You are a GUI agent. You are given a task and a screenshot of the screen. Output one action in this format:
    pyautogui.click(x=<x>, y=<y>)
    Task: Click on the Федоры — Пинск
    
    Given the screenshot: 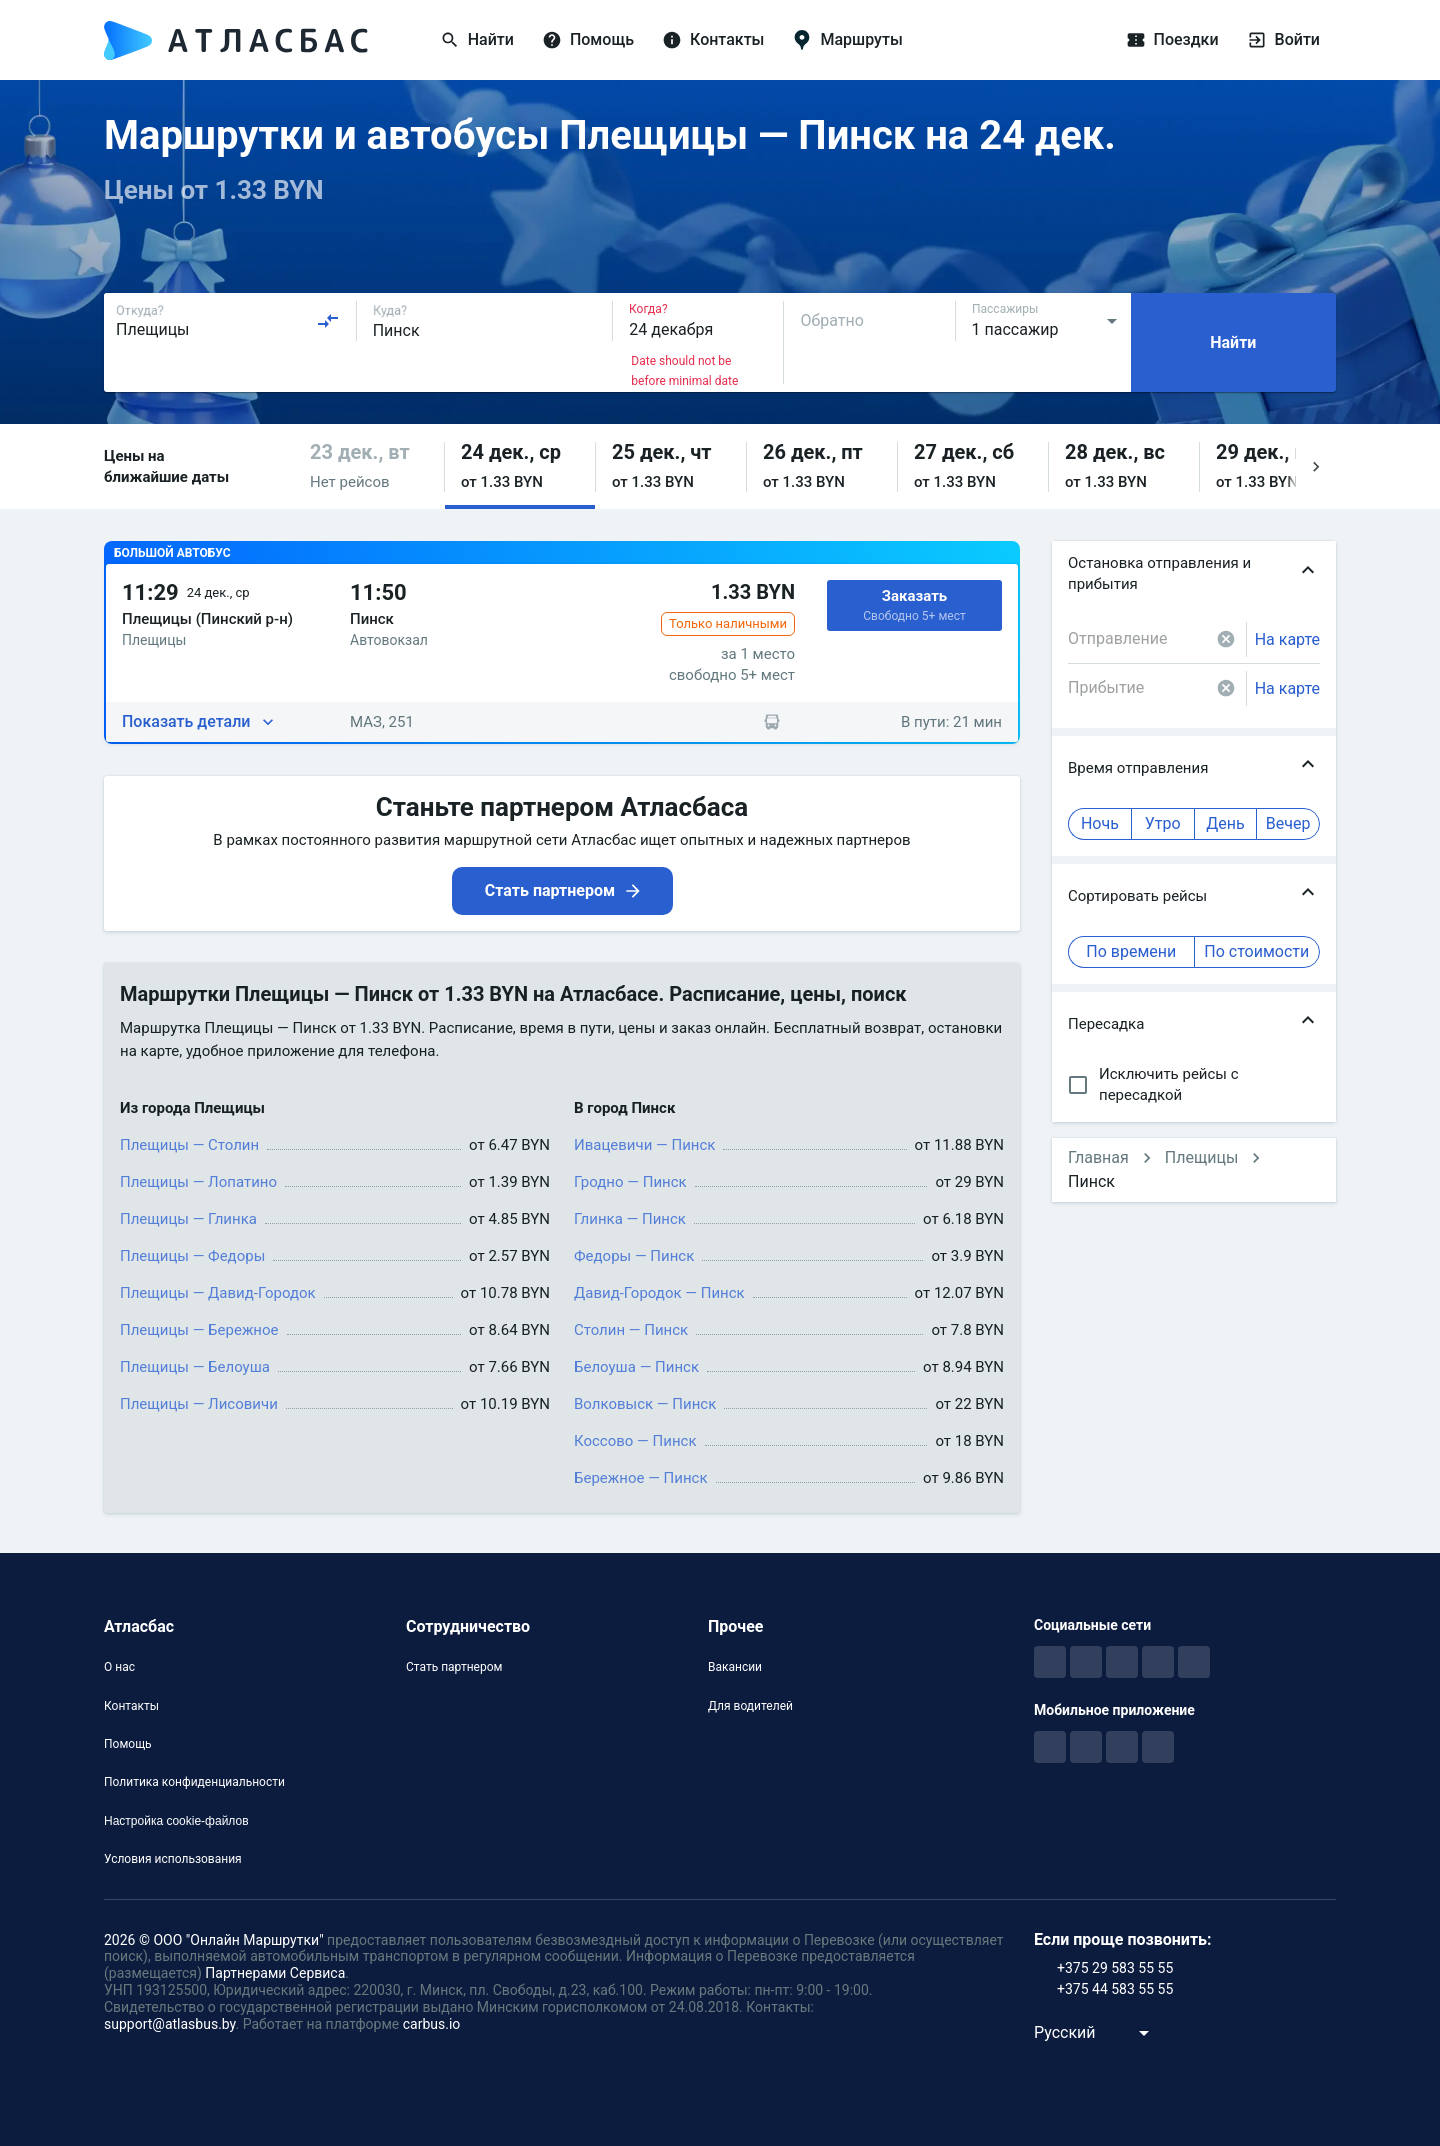 What is the action you would take?
    pyautogui.click(x=634, y=1256)
    